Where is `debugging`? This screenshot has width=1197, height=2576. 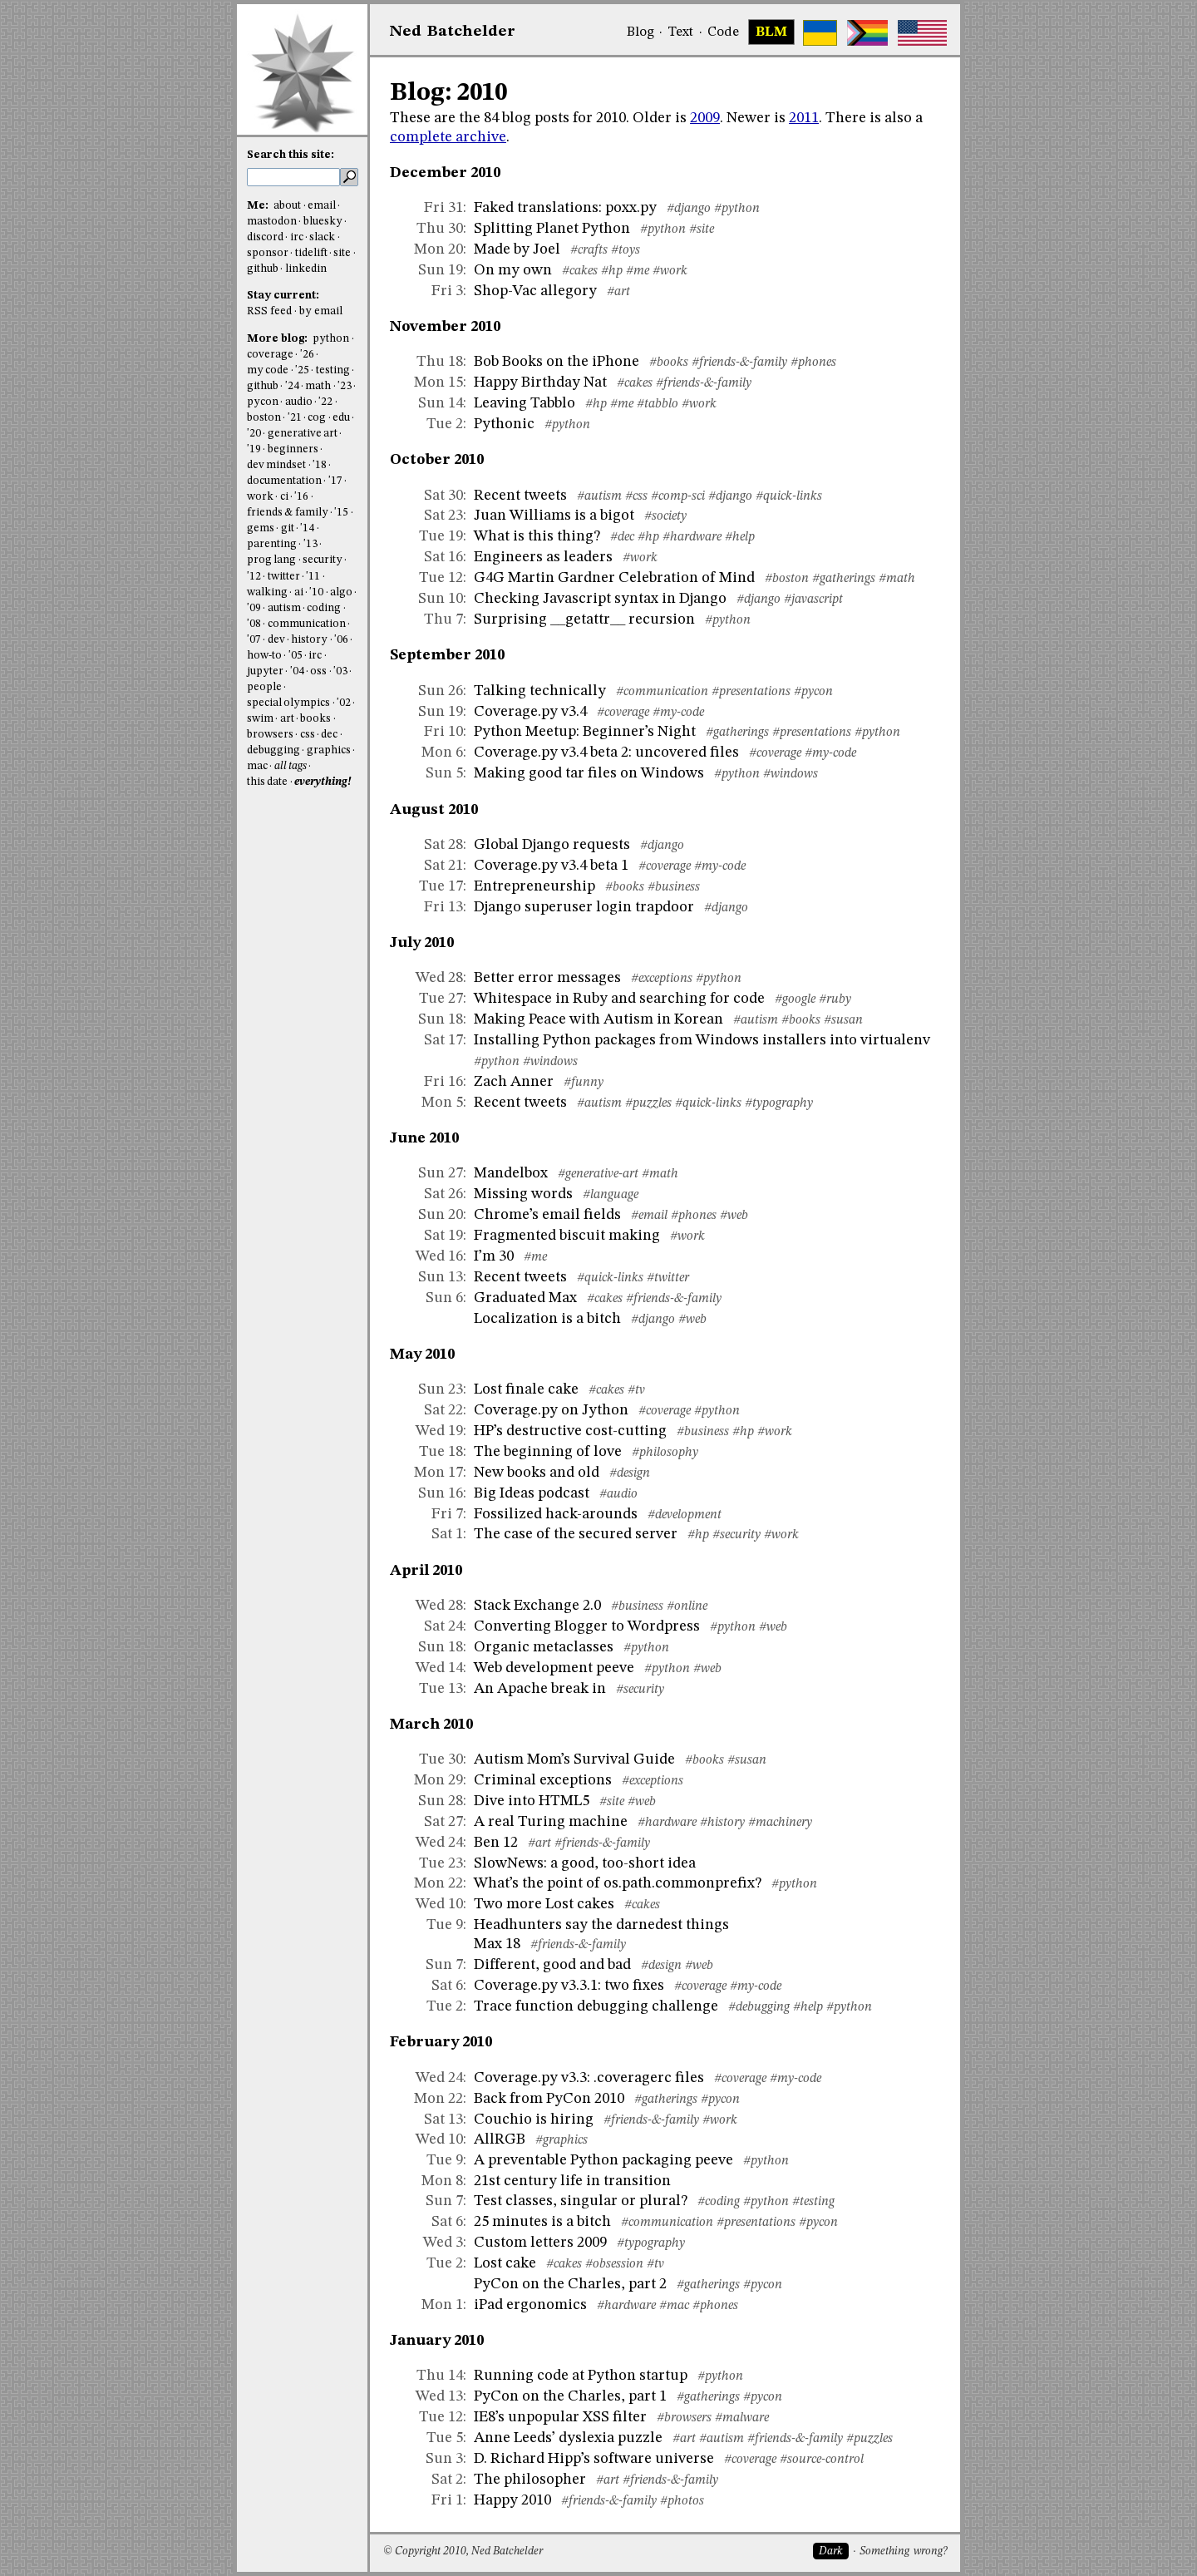
debugging is located at coordinates (273, 750).